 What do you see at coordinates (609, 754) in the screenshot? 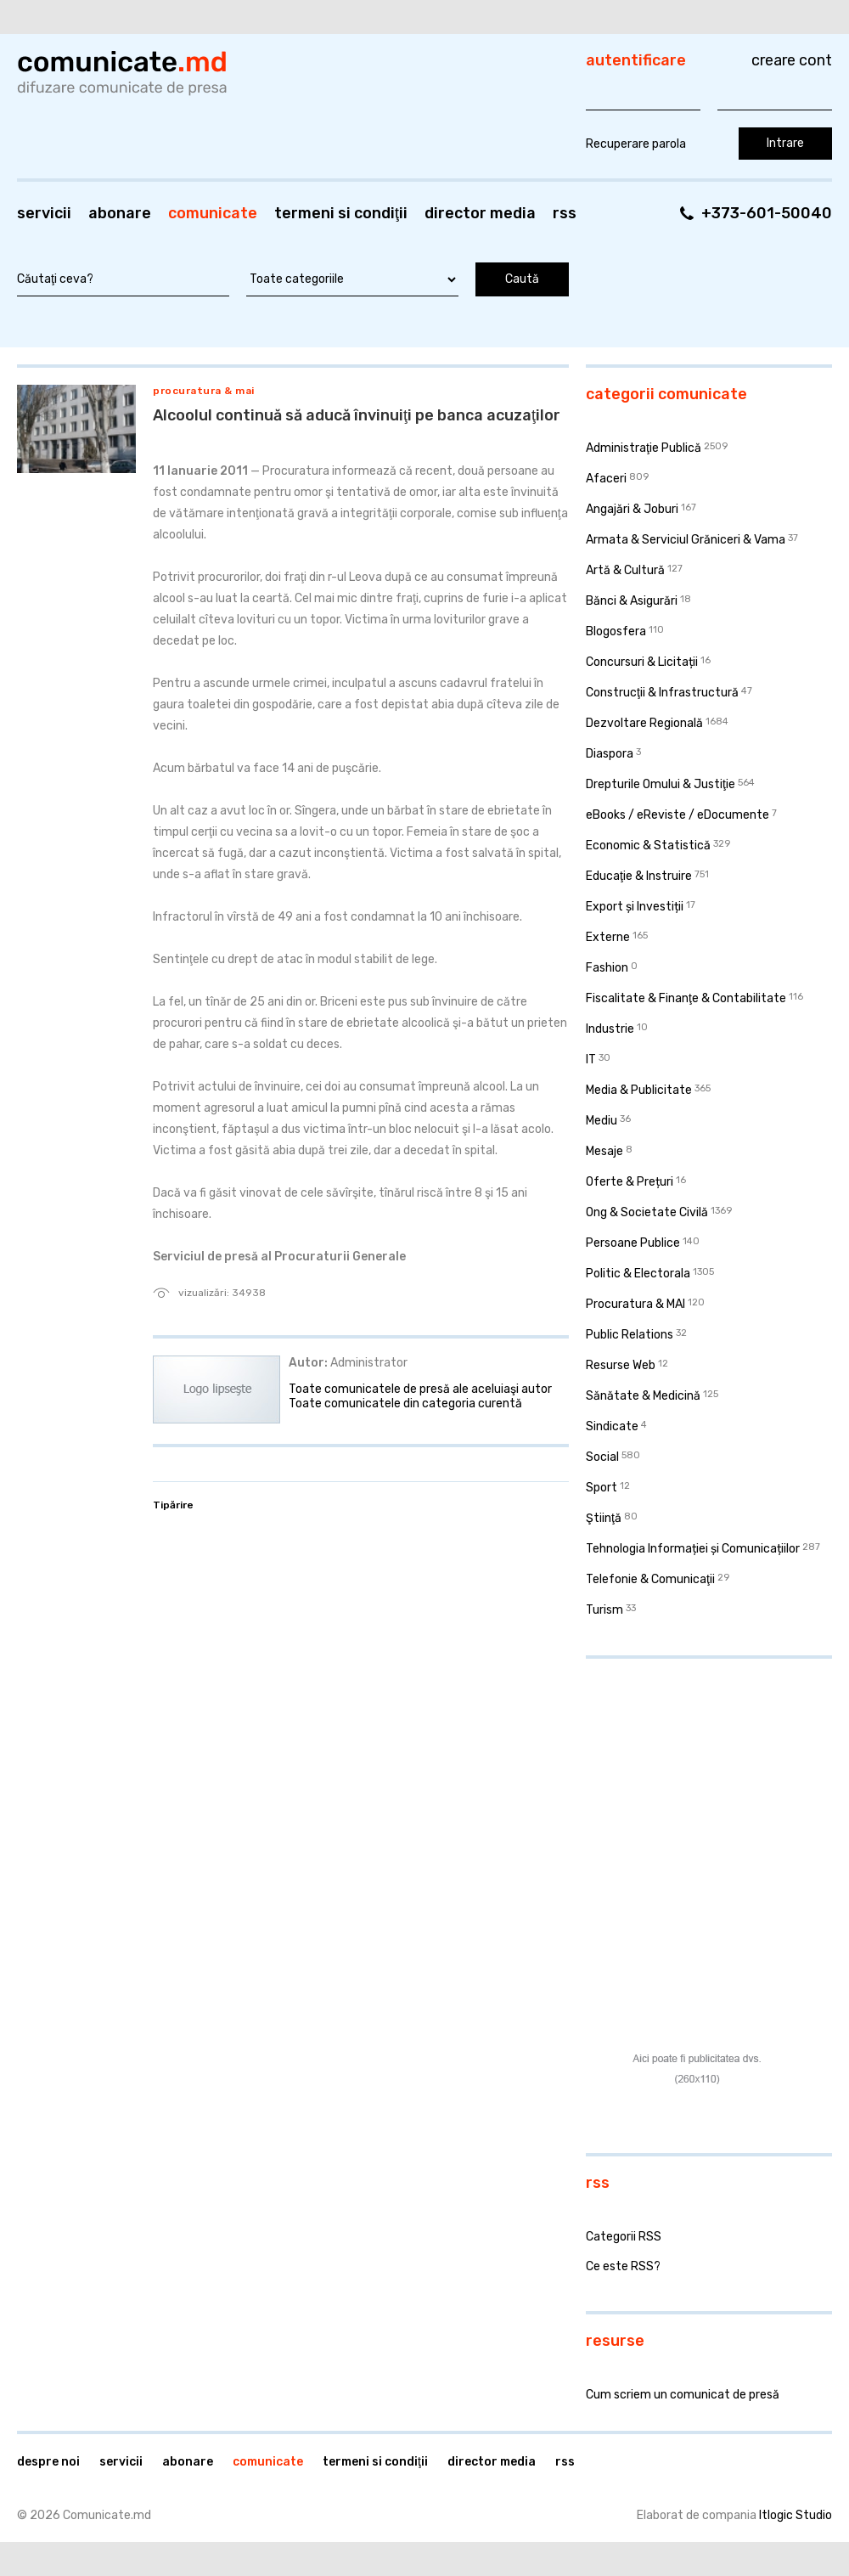
I see `Diaspora` at bounding box center [609, 754].